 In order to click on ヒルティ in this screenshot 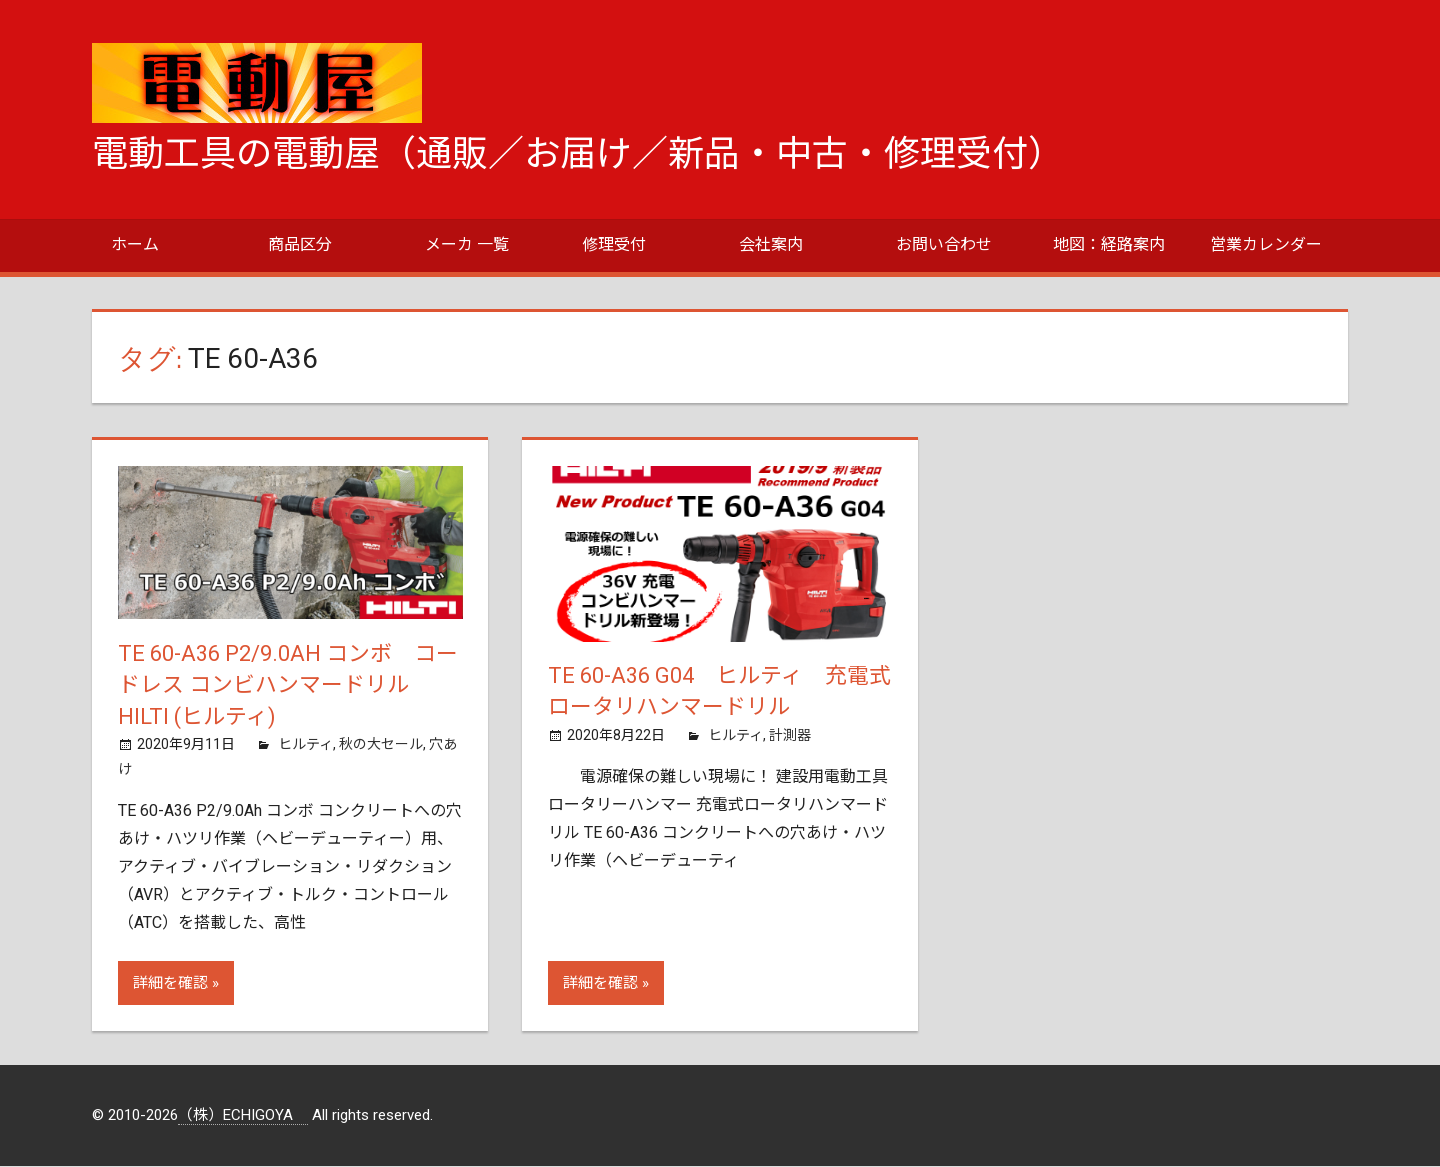, I will do `click(305, 745)`.